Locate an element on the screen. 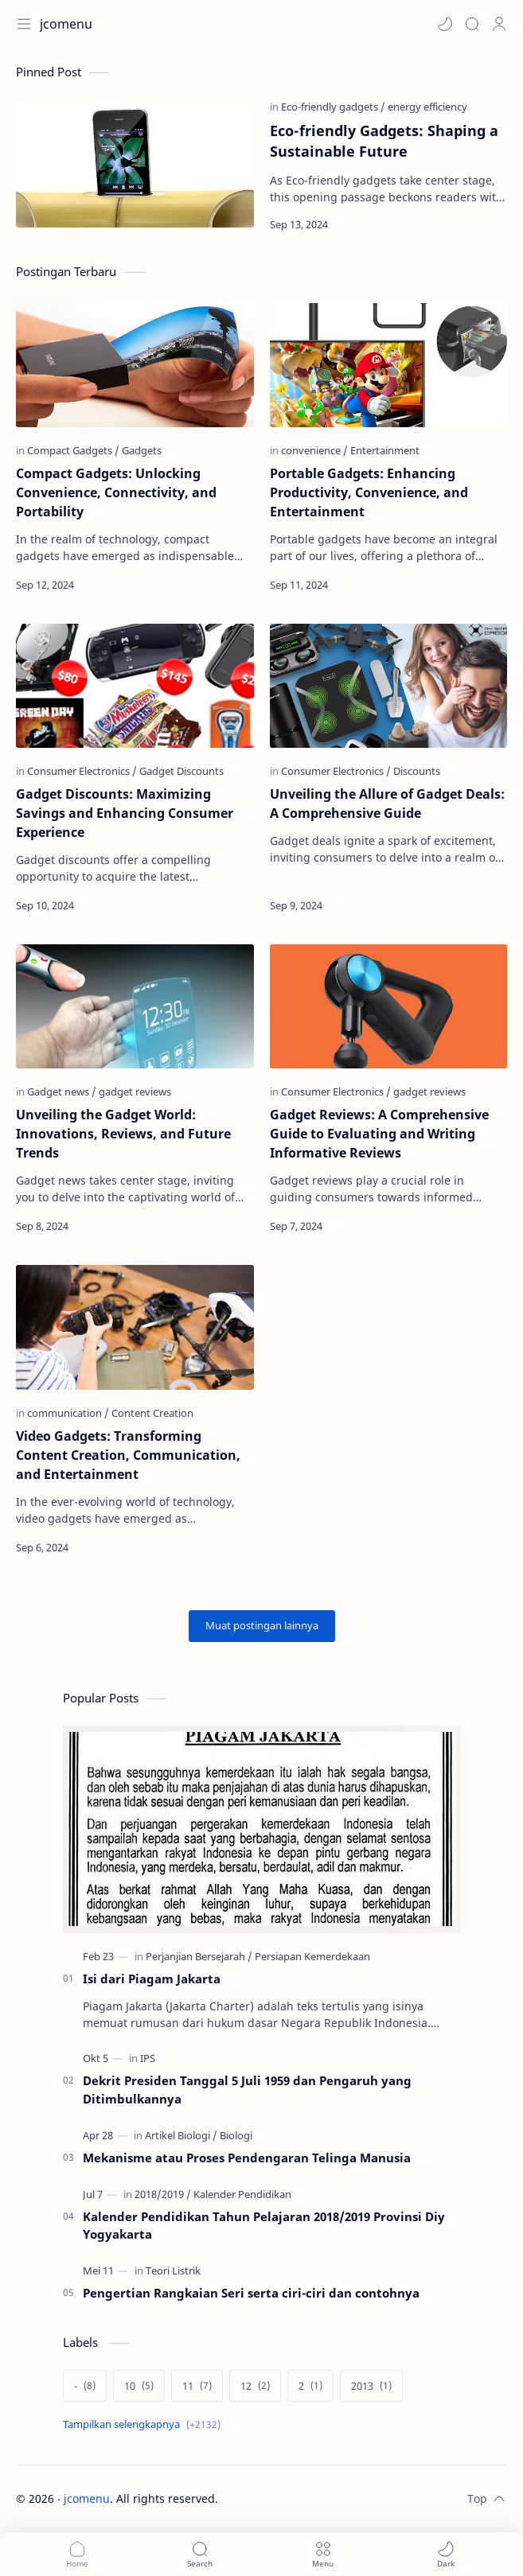 The width and height of the screenshot is (523, 2576). [Biologi] is located at coordinates (236, 2135).